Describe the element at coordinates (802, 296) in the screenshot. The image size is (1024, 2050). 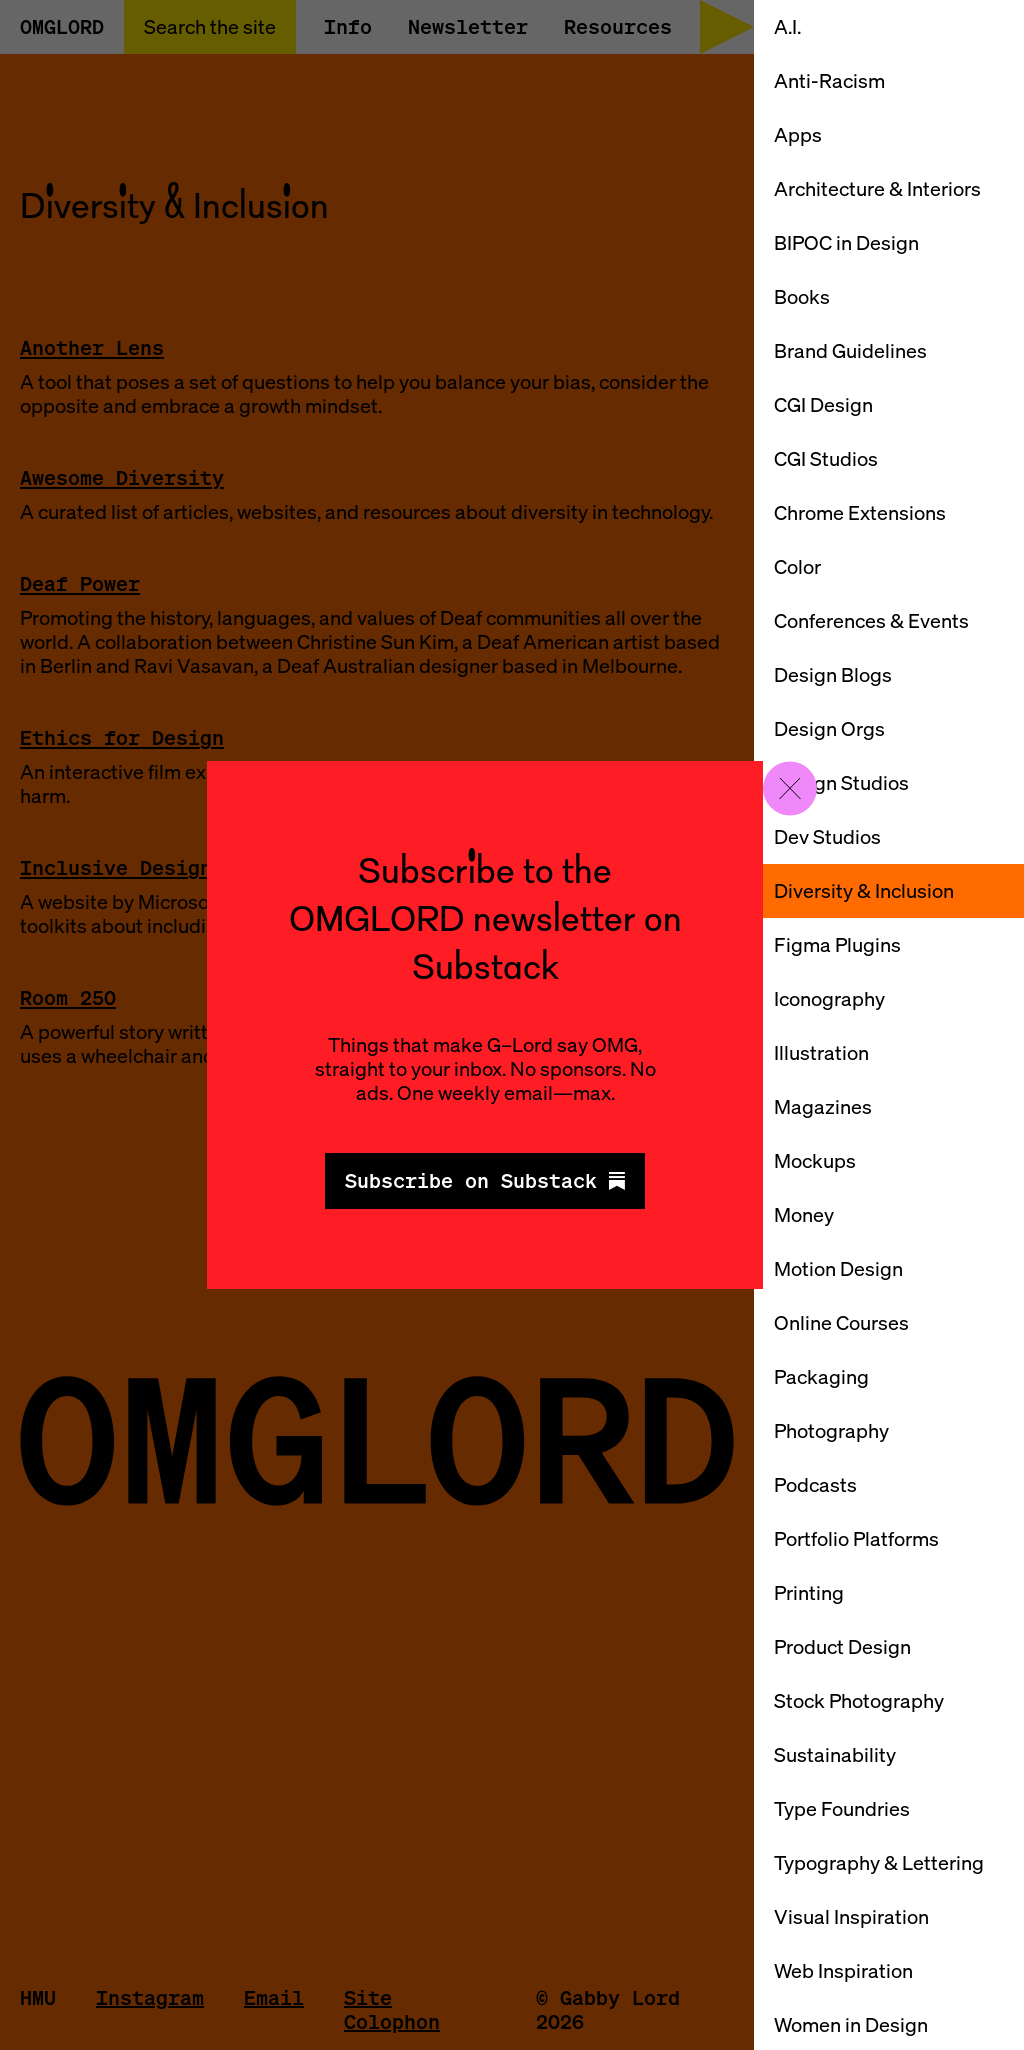
I see `Books` at that location.